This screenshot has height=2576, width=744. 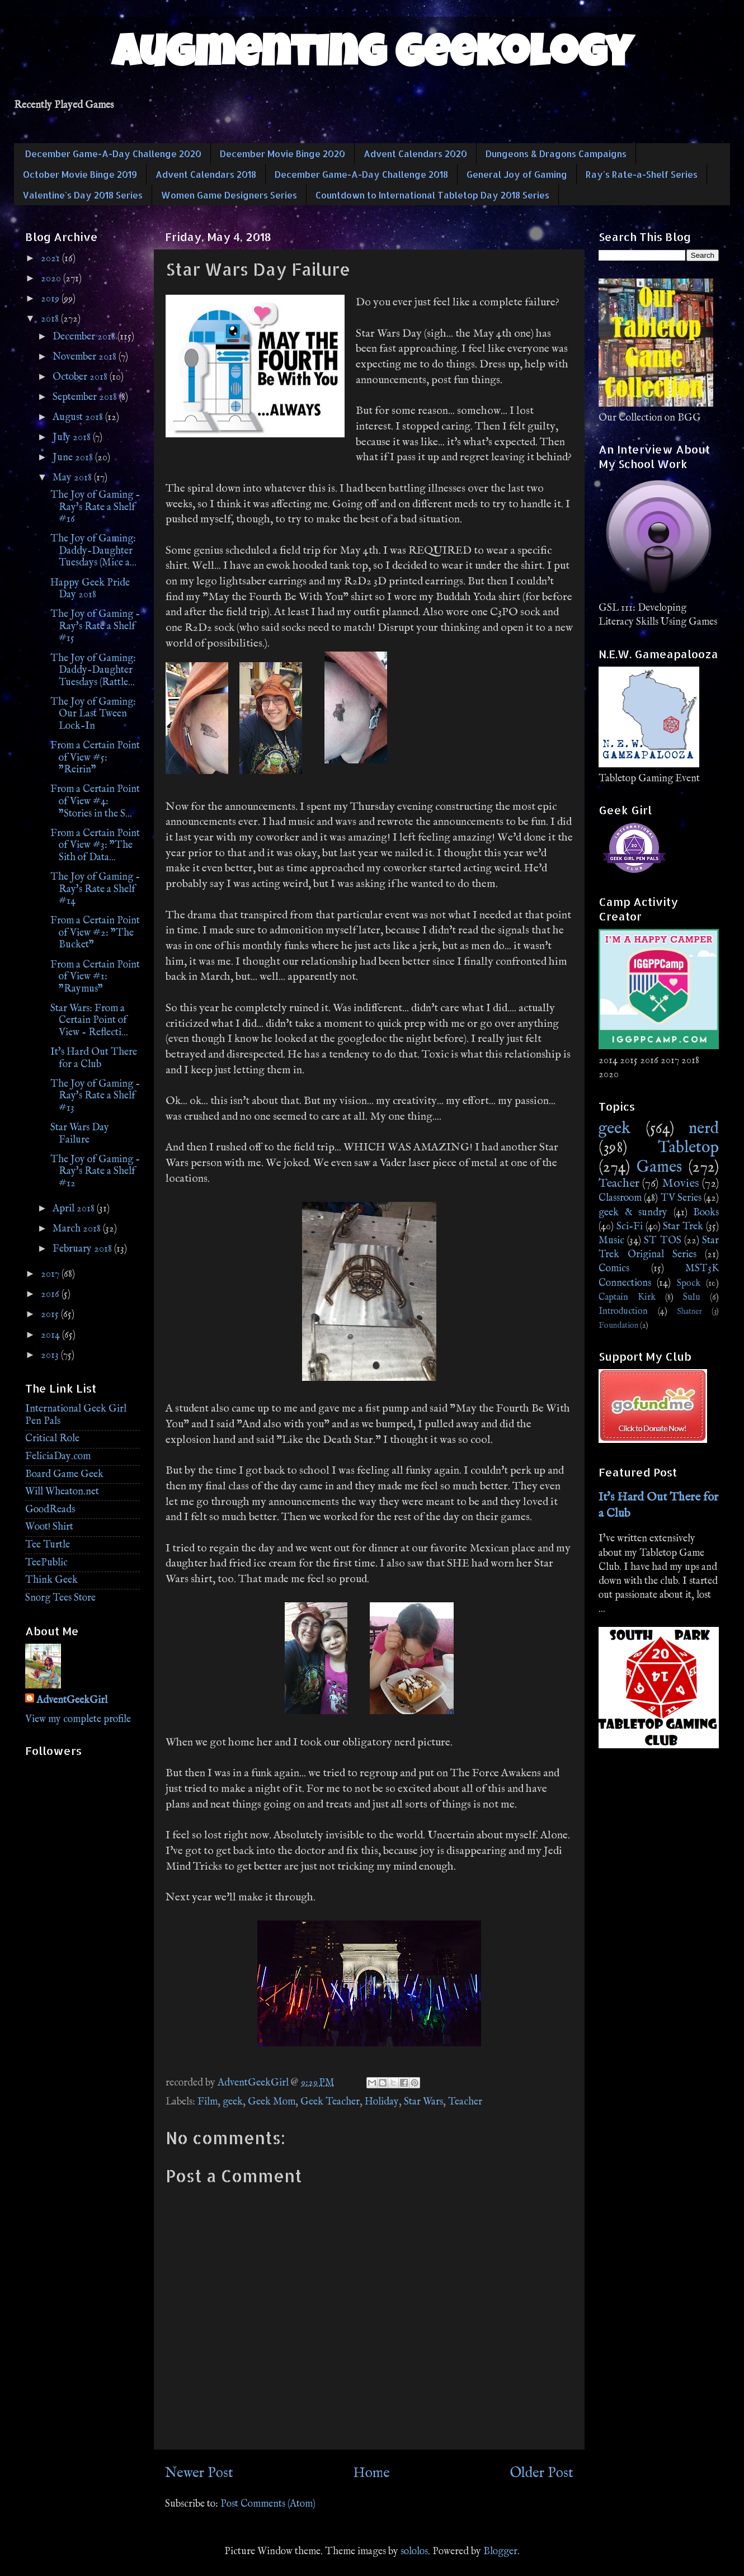 I want to click on 2020, so click(x=52, y=278).